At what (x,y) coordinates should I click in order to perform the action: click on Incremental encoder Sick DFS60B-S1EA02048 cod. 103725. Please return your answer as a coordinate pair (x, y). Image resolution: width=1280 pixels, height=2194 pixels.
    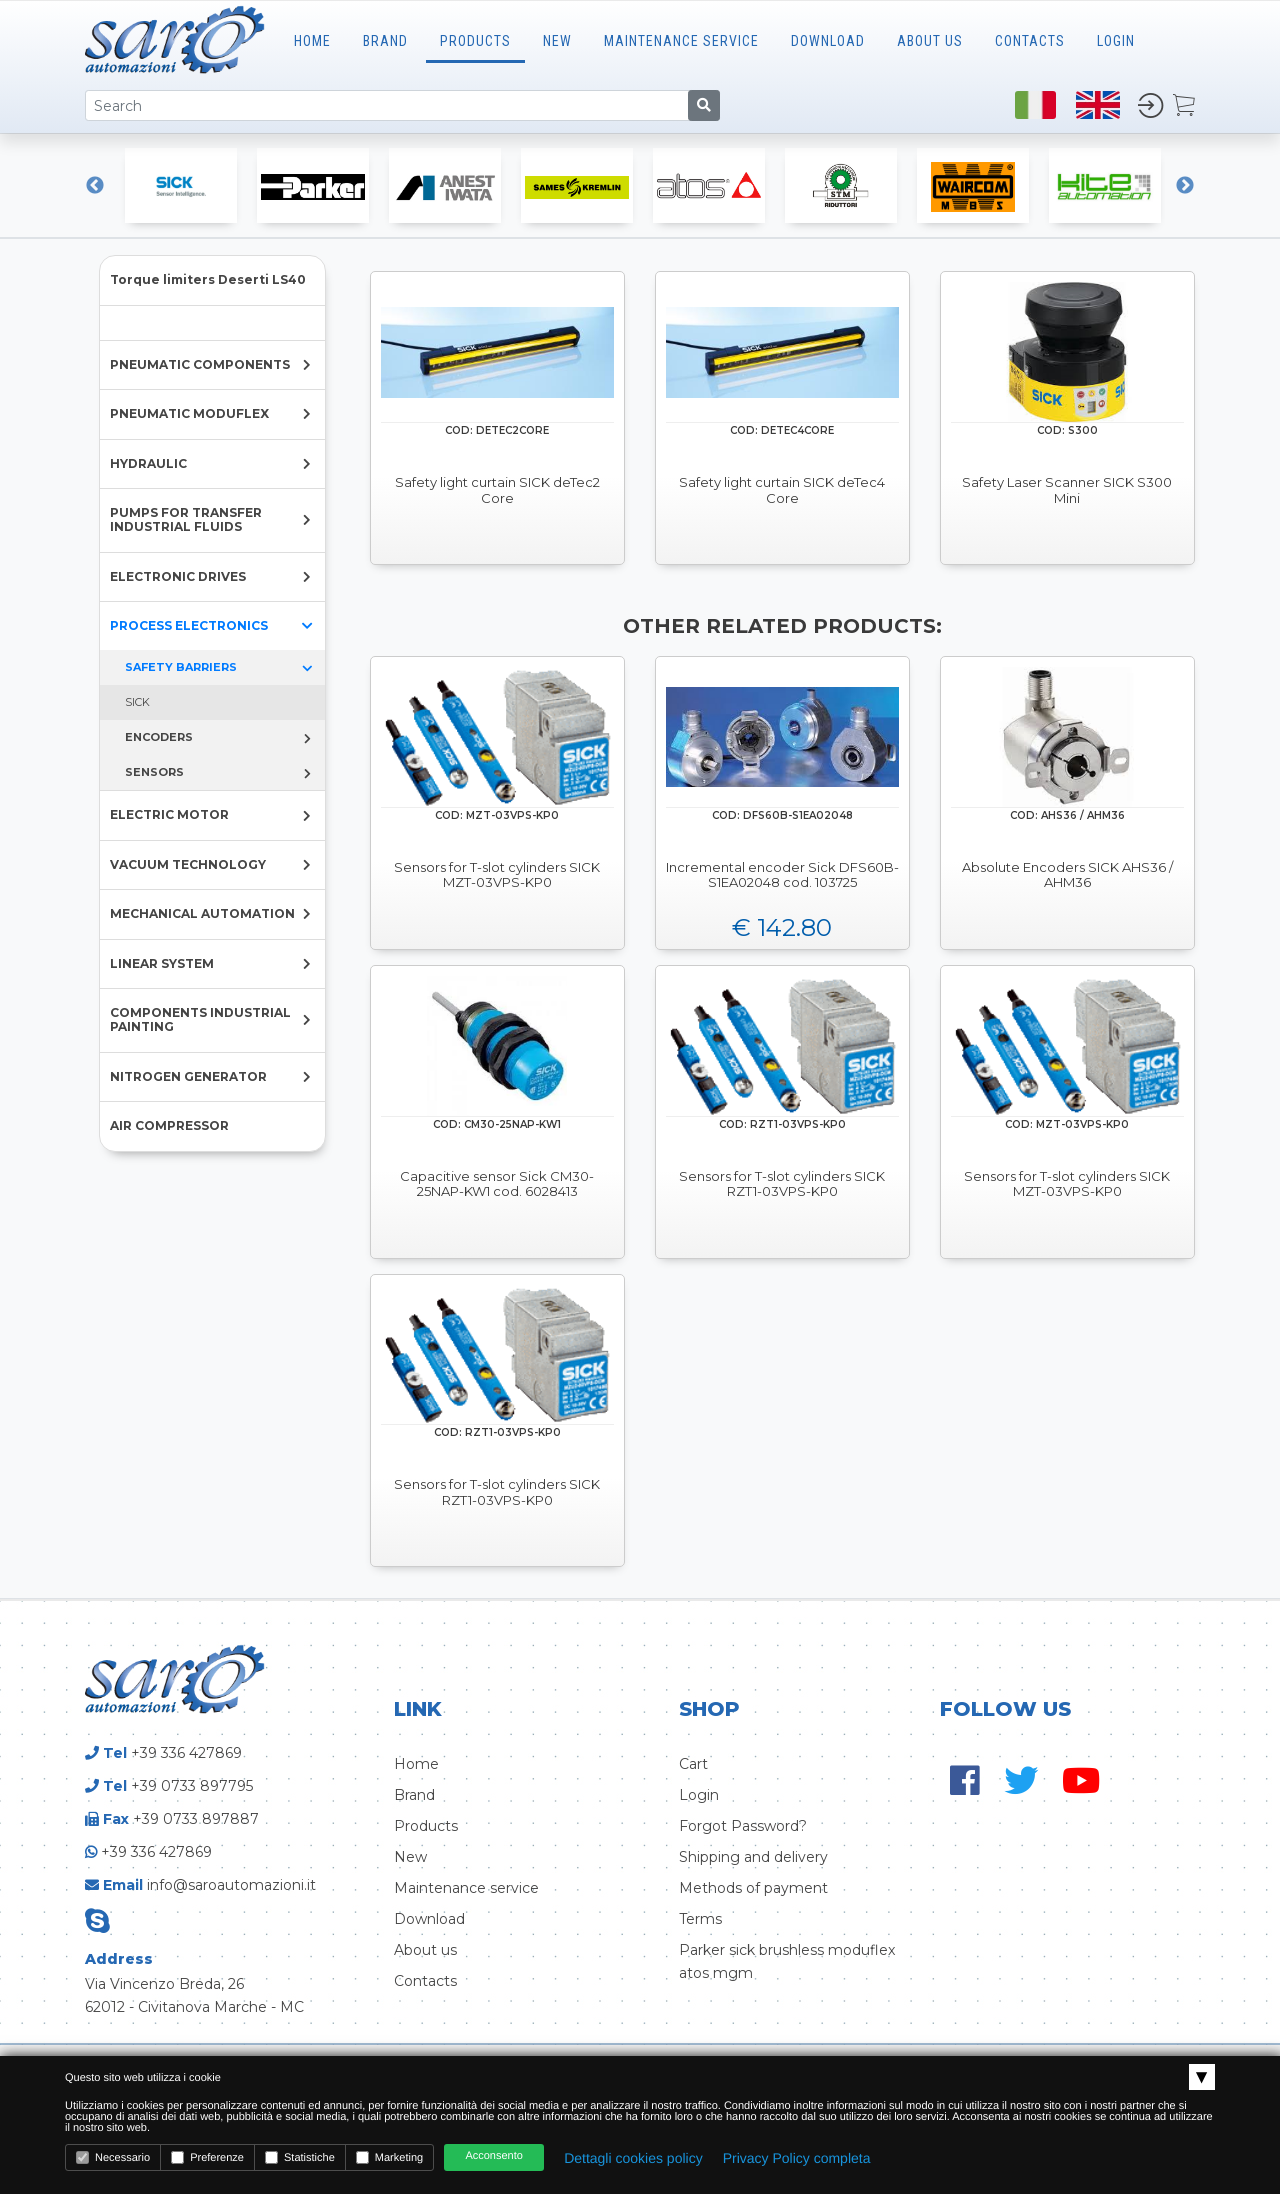
    Looking at the image, I should click on (782, 875).